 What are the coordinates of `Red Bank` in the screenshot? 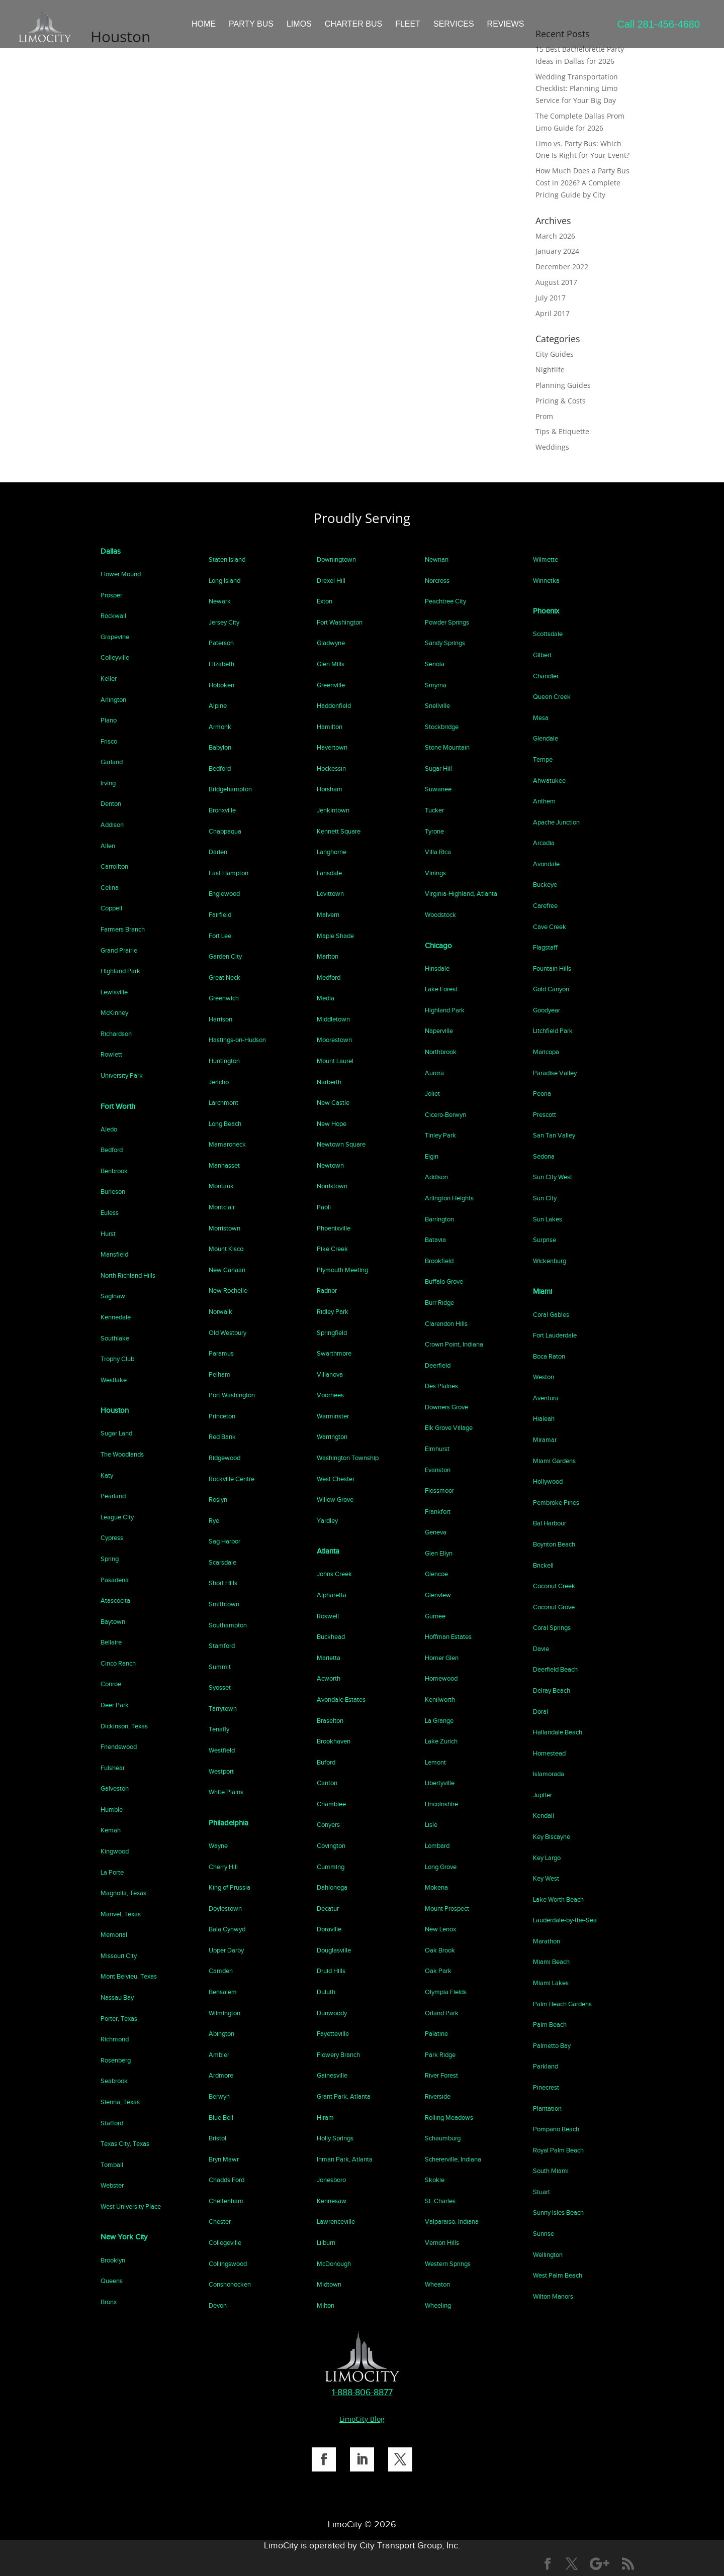 It's located at (222, 1436).